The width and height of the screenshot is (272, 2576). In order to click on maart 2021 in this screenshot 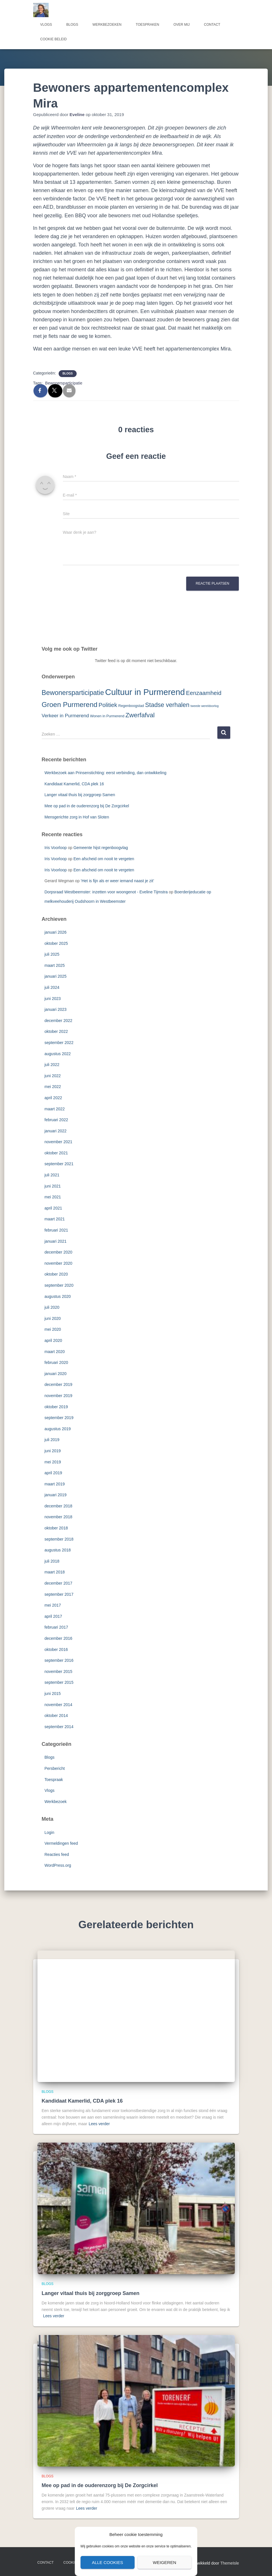, I will do `click(55, 1219)`.